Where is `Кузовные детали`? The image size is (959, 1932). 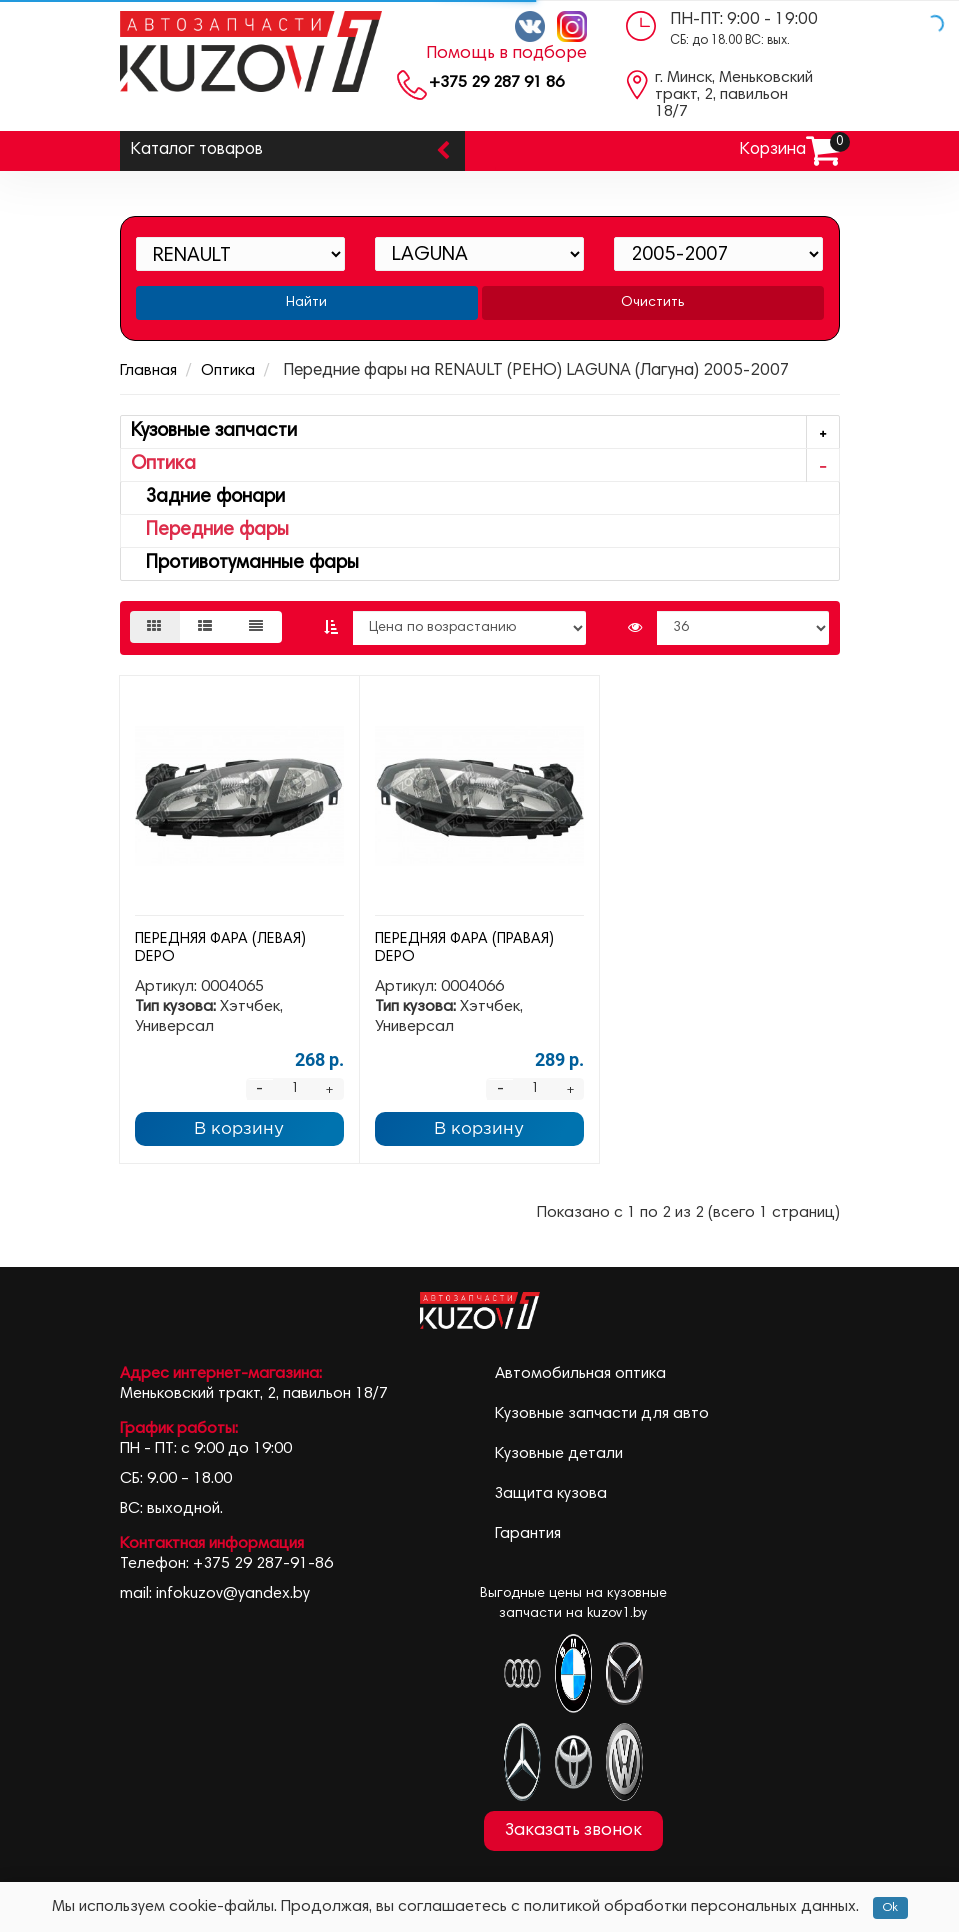 Кузовные детали is located at coordinates (559, 1454).